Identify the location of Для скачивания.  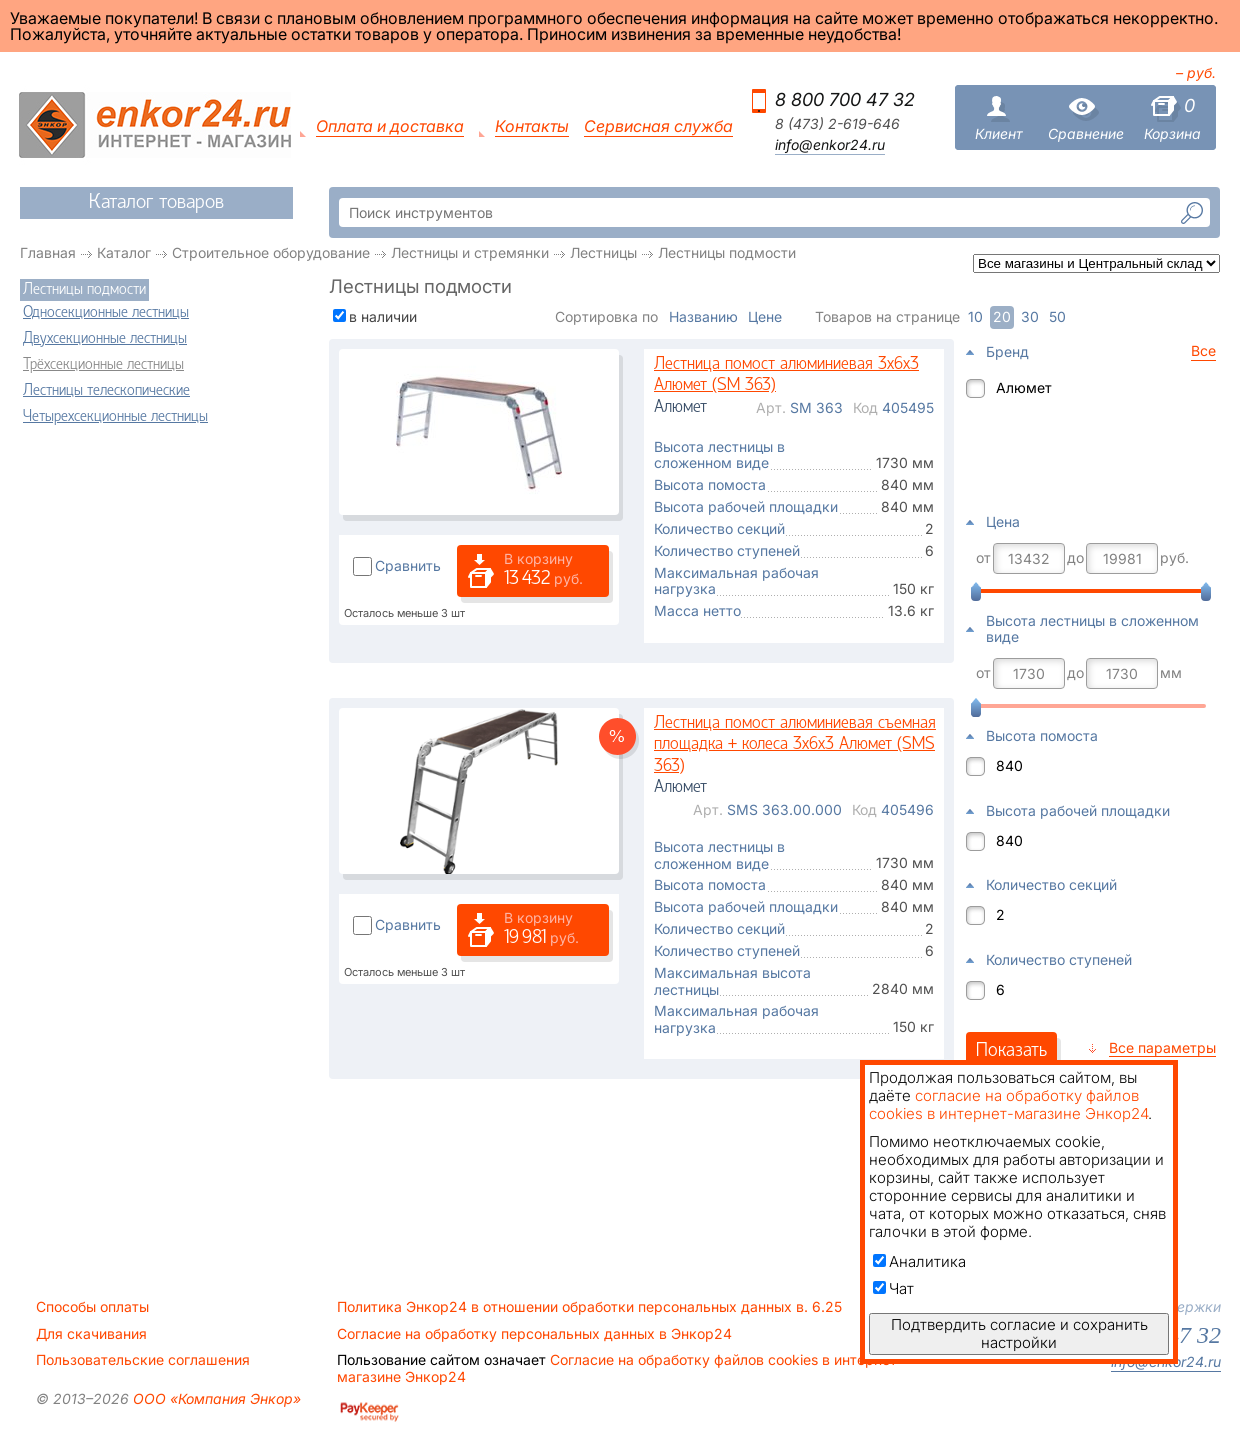
(91, 1334).